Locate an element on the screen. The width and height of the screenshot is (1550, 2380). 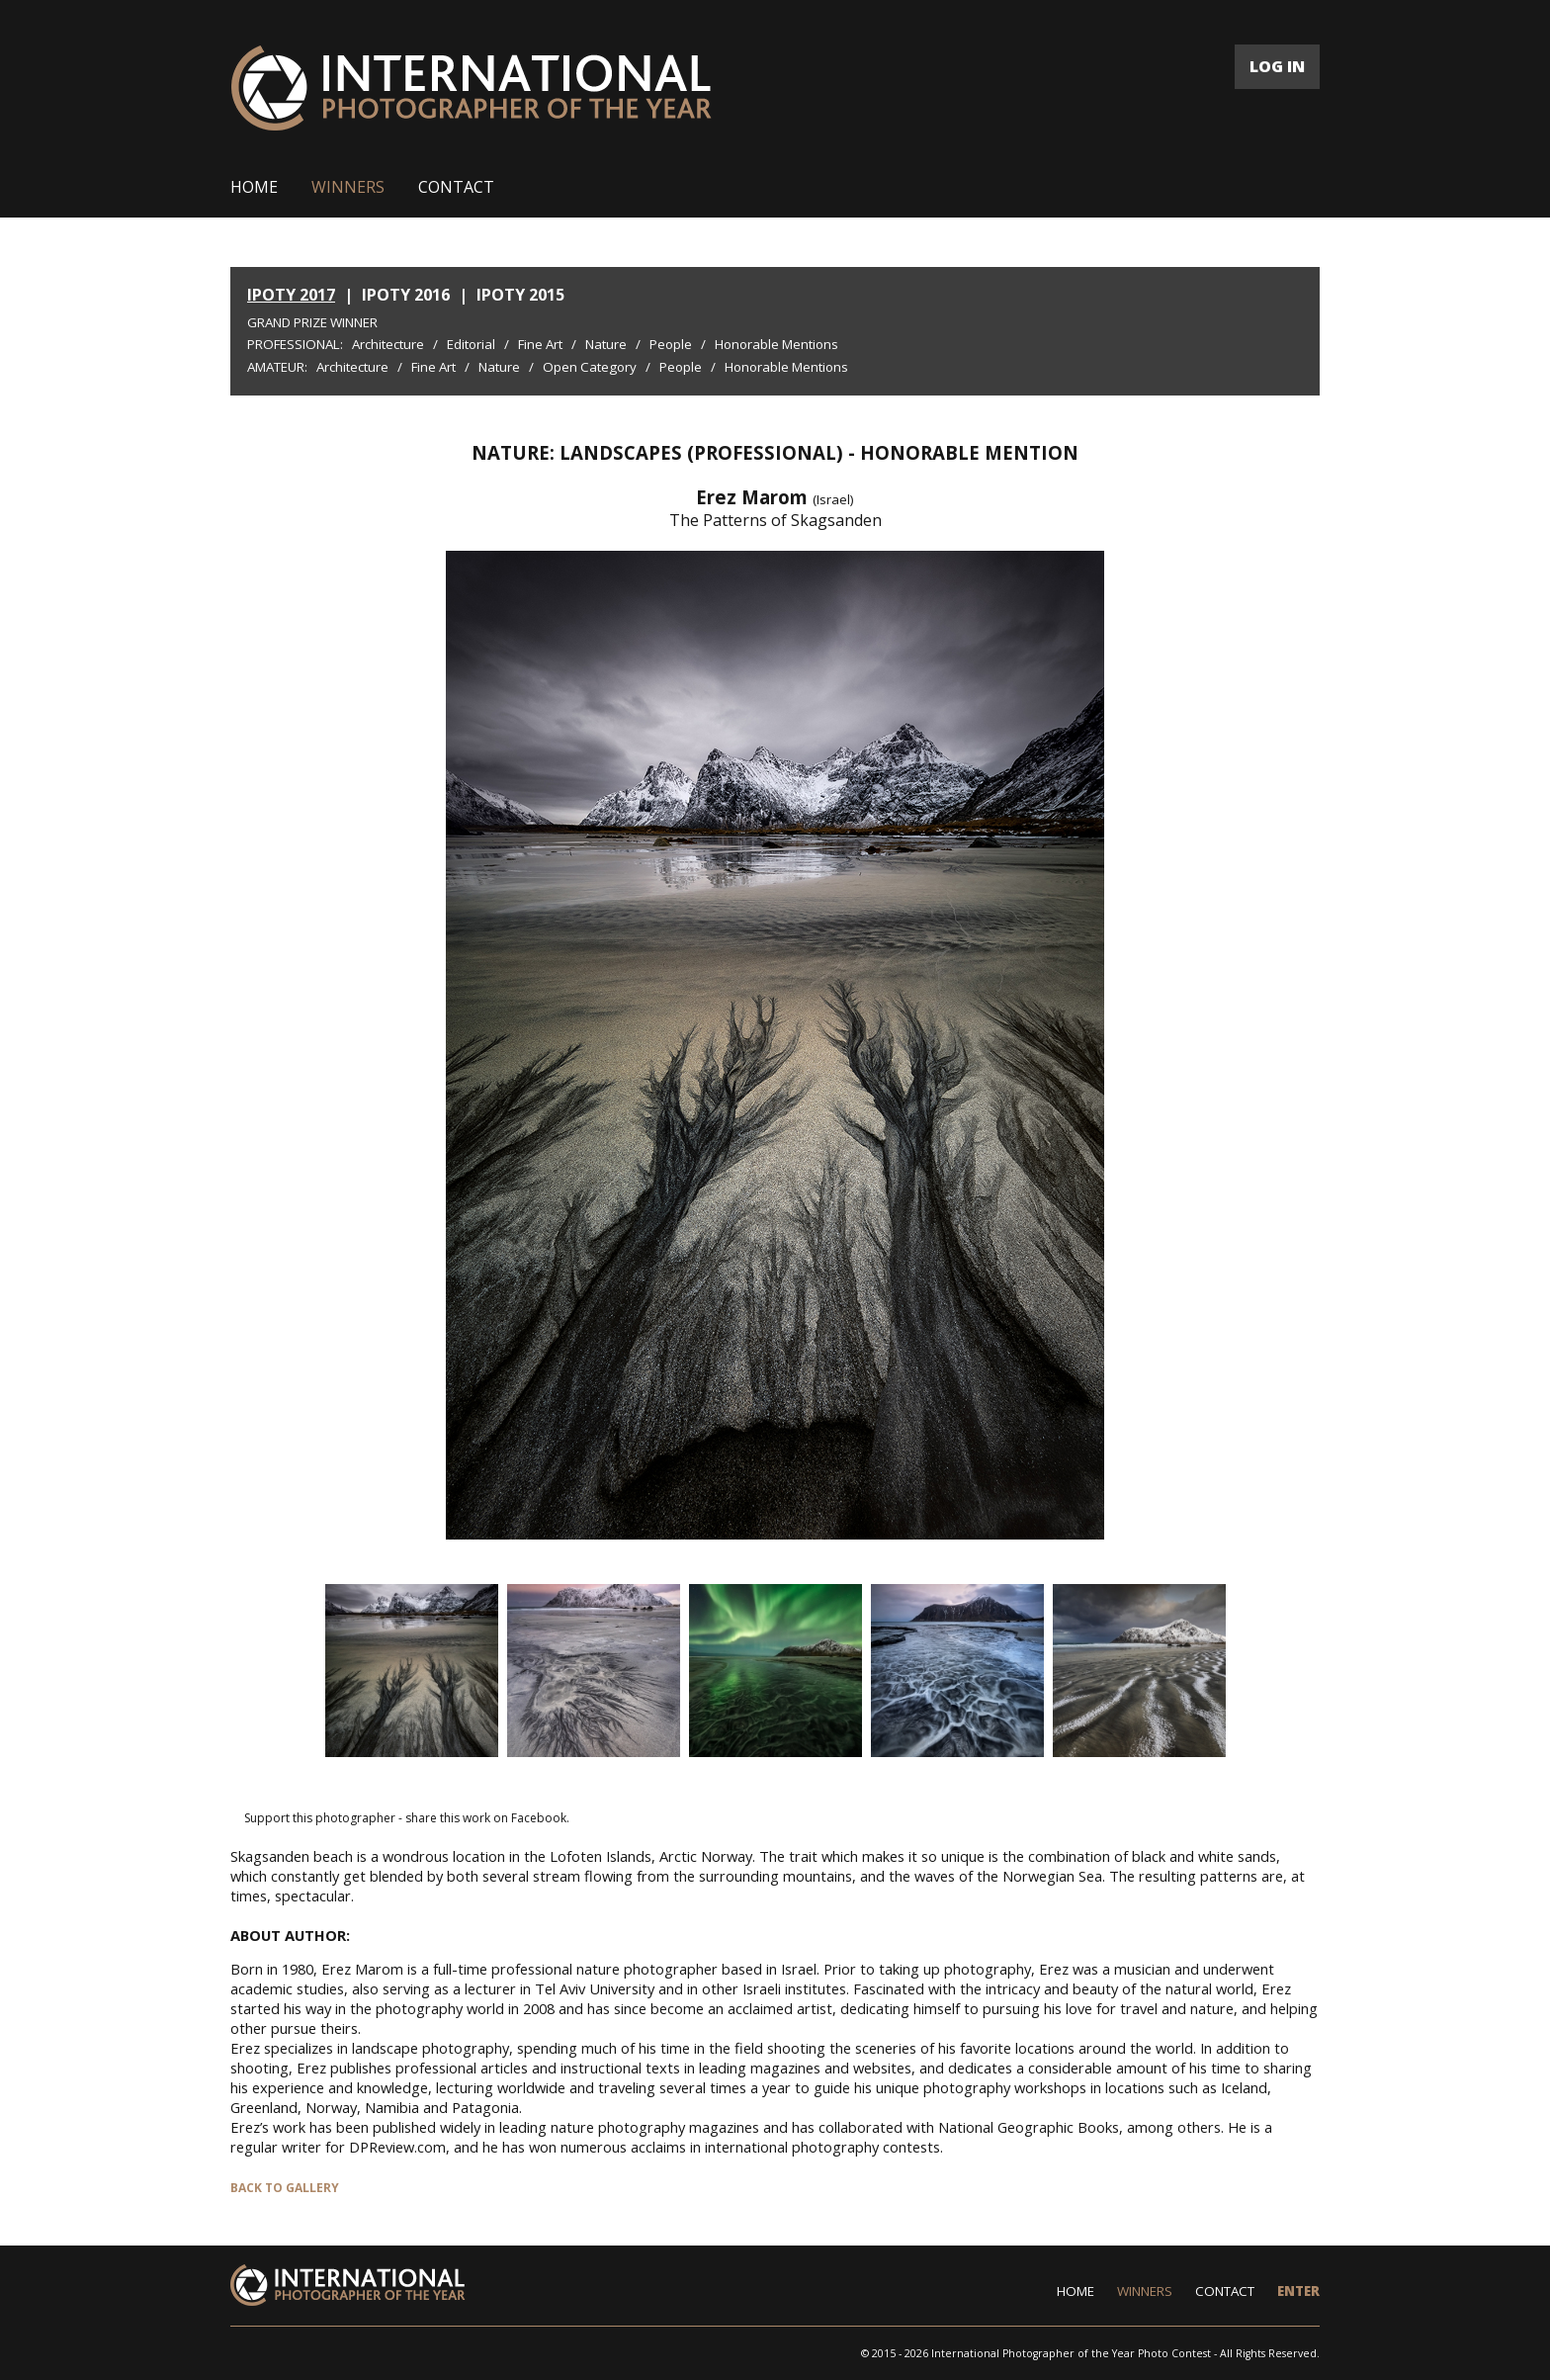
Honorable Mentions is located at coordinates (776, 344).